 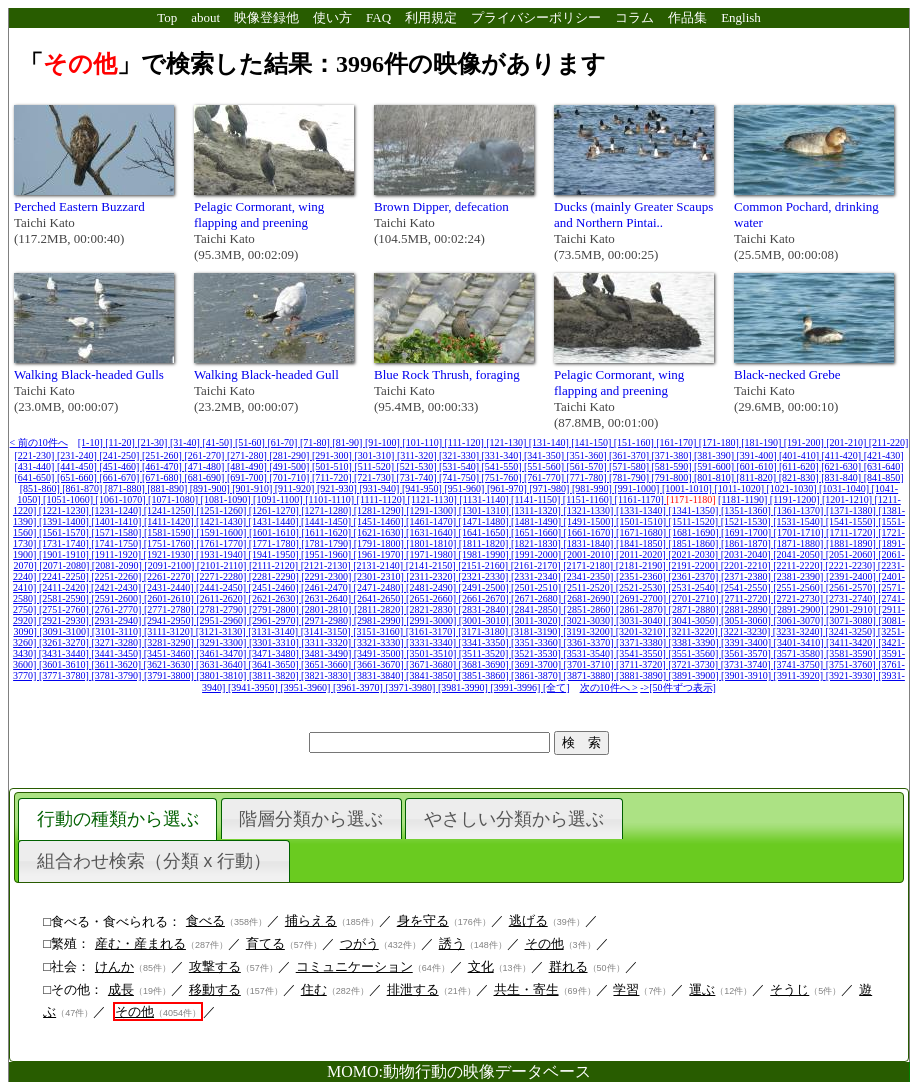 What do you see at coordinates (153, 442) in the screenshot?
I see `[21-30]` at bounding box center [153, 442].